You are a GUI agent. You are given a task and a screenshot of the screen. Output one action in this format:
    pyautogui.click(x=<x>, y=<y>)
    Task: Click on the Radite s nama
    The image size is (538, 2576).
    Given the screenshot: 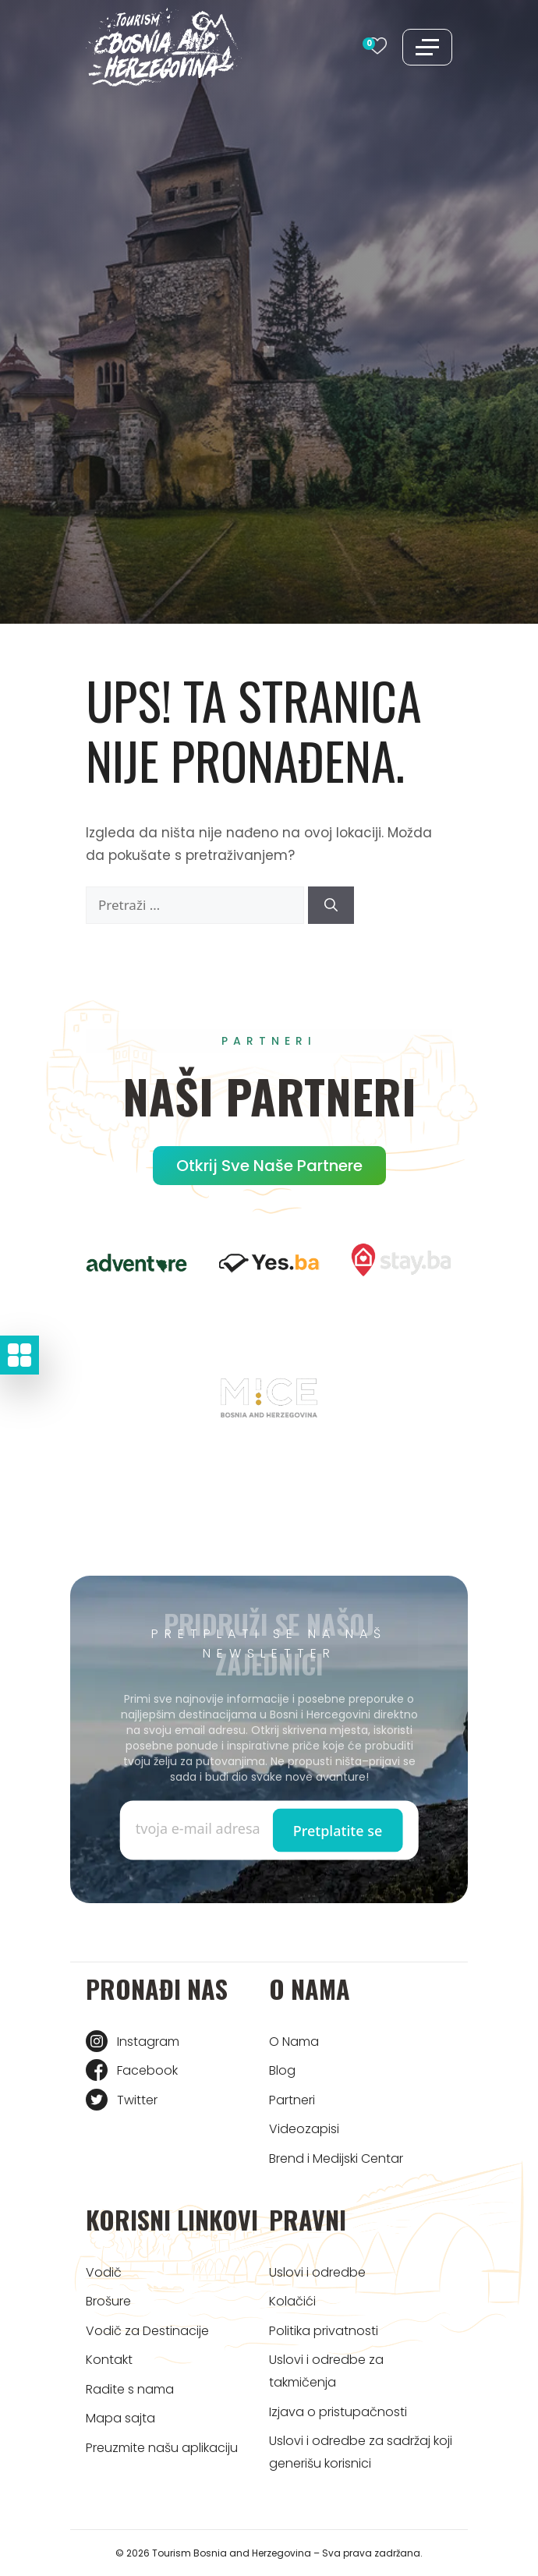 What is the action you would take?
    pyautogui.click(x=130, y=2389)
    